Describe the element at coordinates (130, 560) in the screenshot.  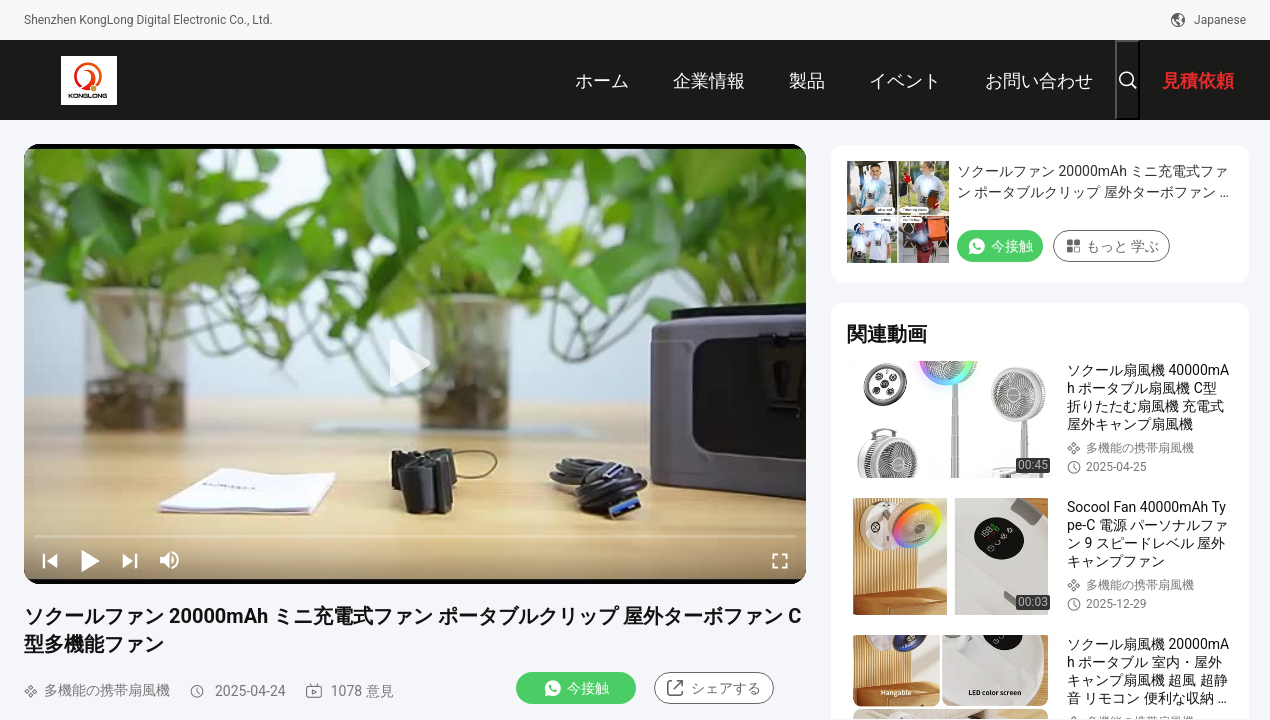
I see `[next]` at that location.